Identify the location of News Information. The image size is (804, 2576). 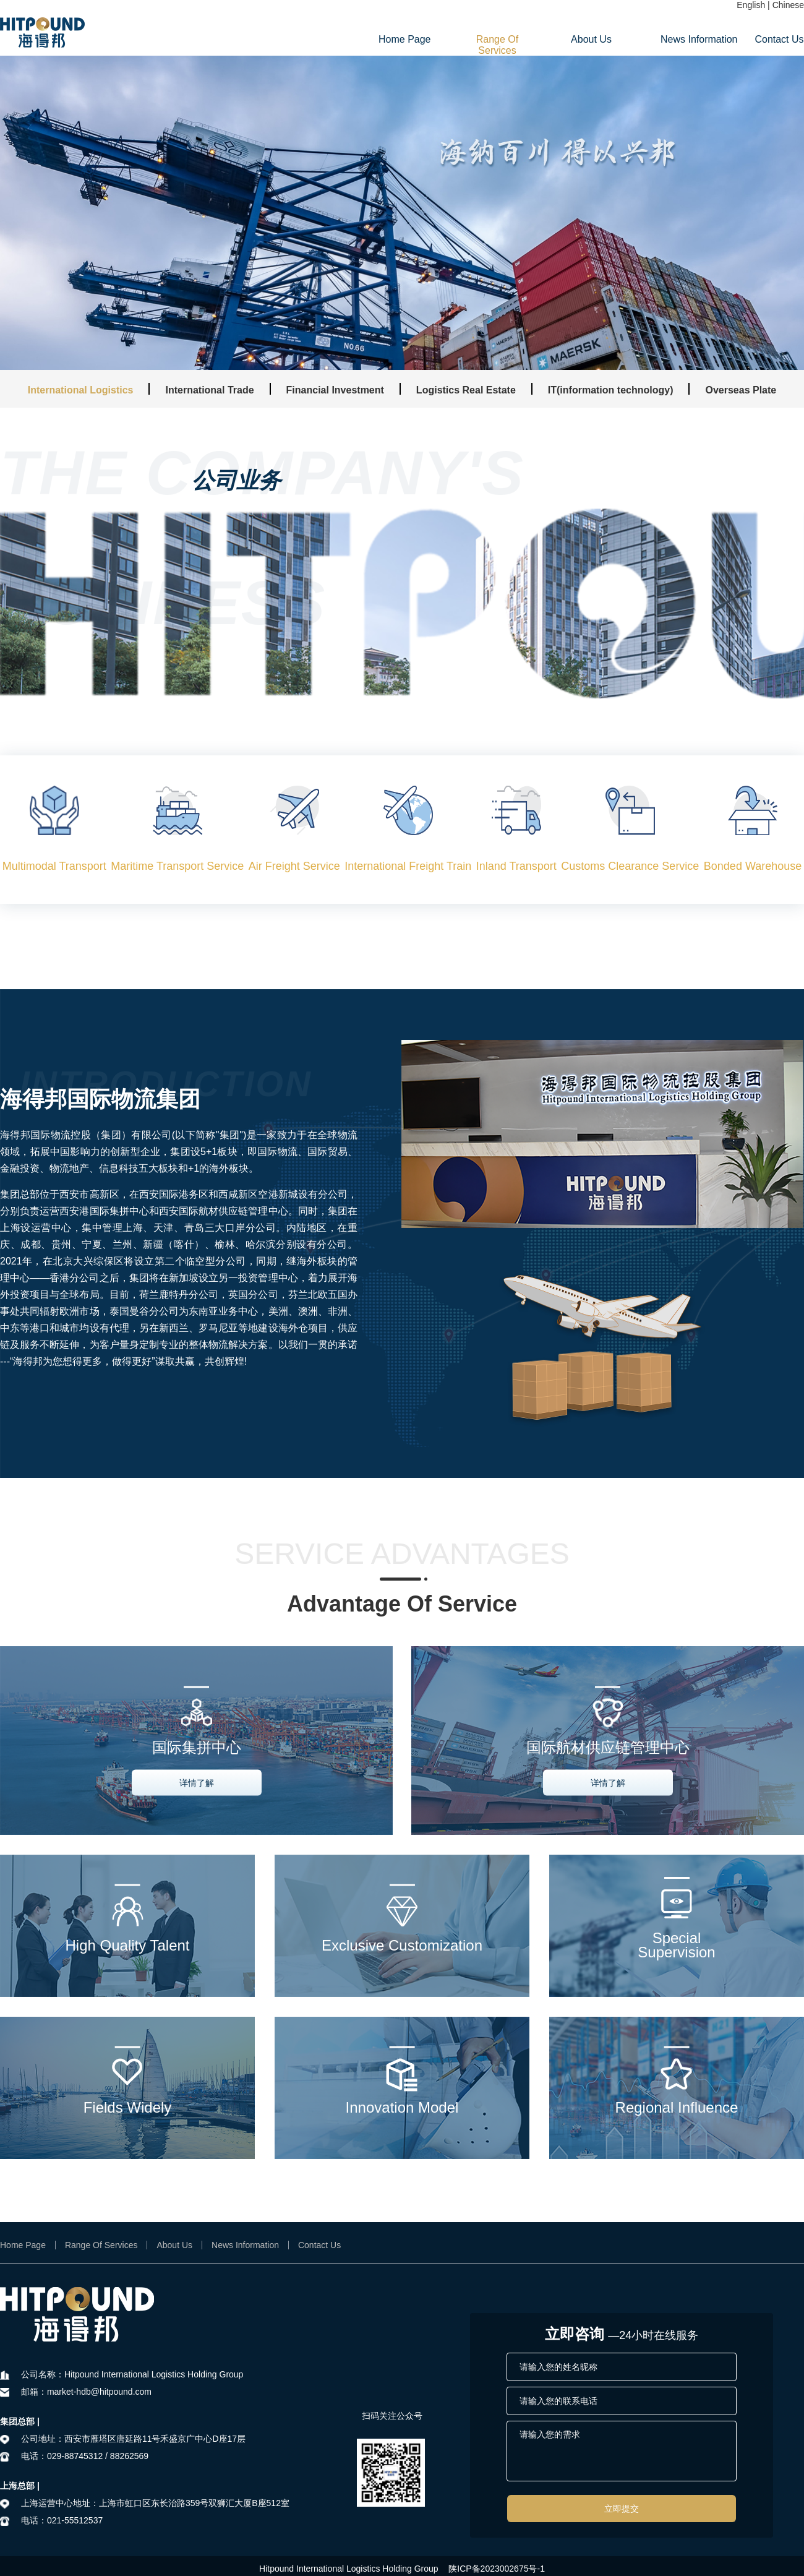
(685, 39).